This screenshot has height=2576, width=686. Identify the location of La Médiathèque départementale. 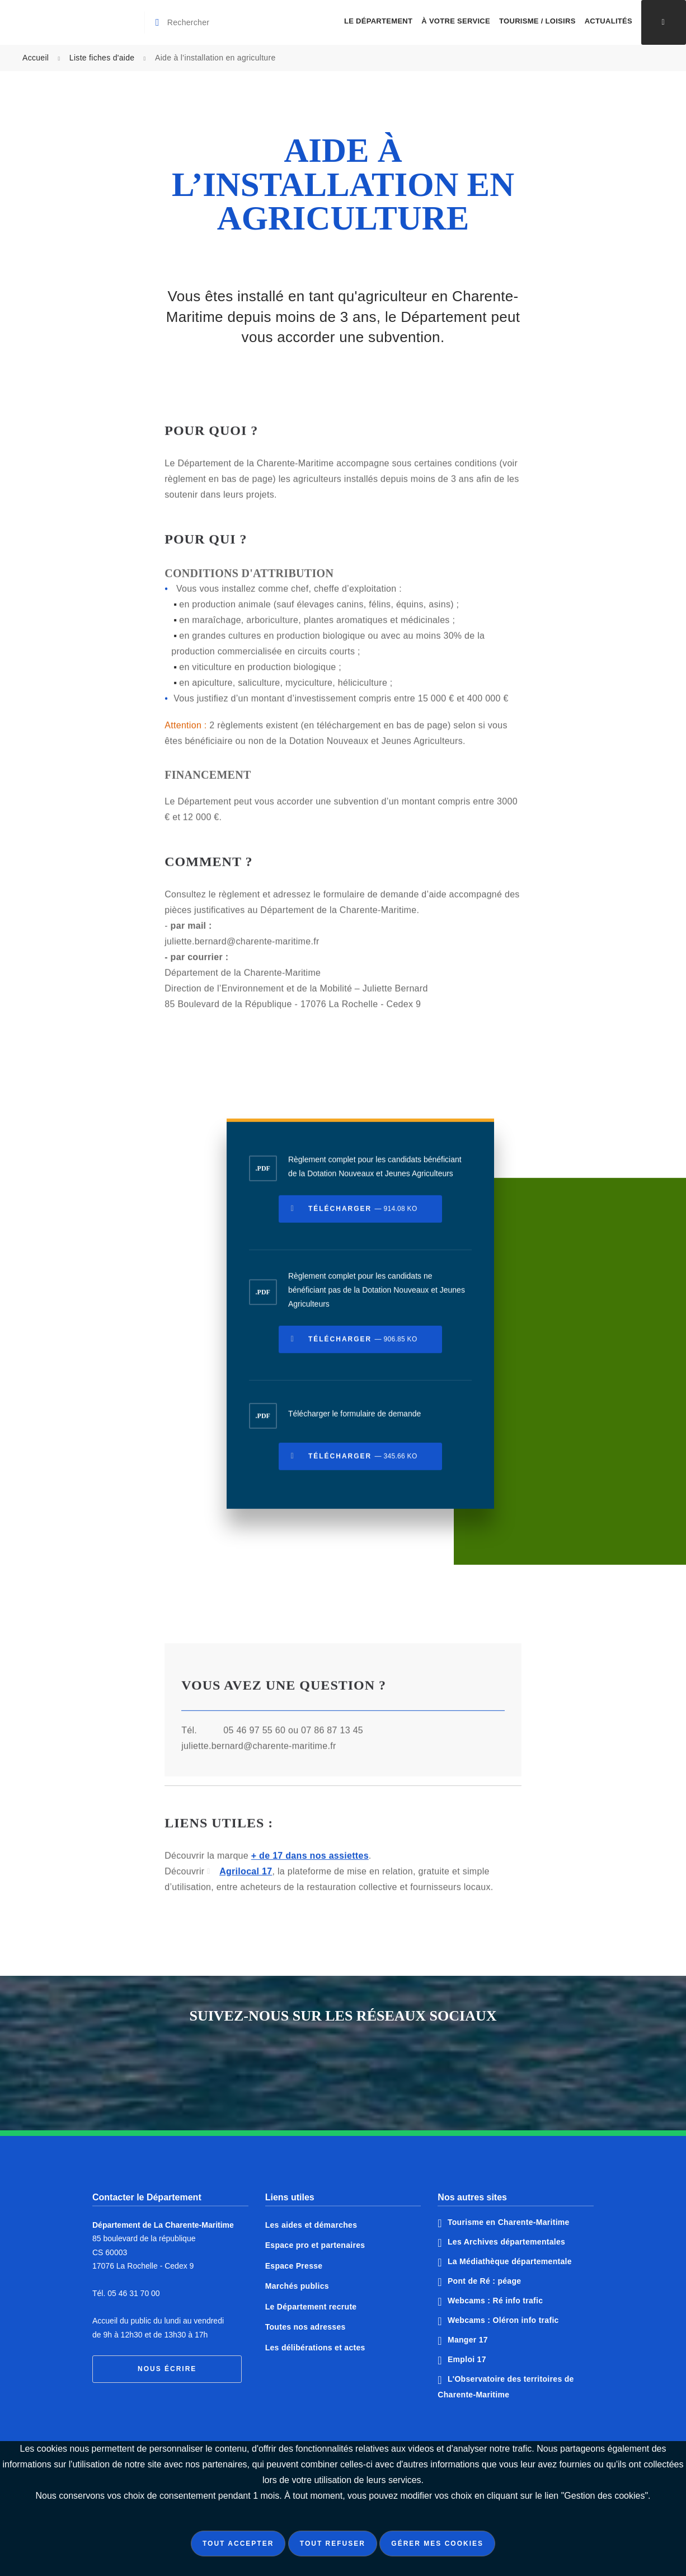
(510, 2261).